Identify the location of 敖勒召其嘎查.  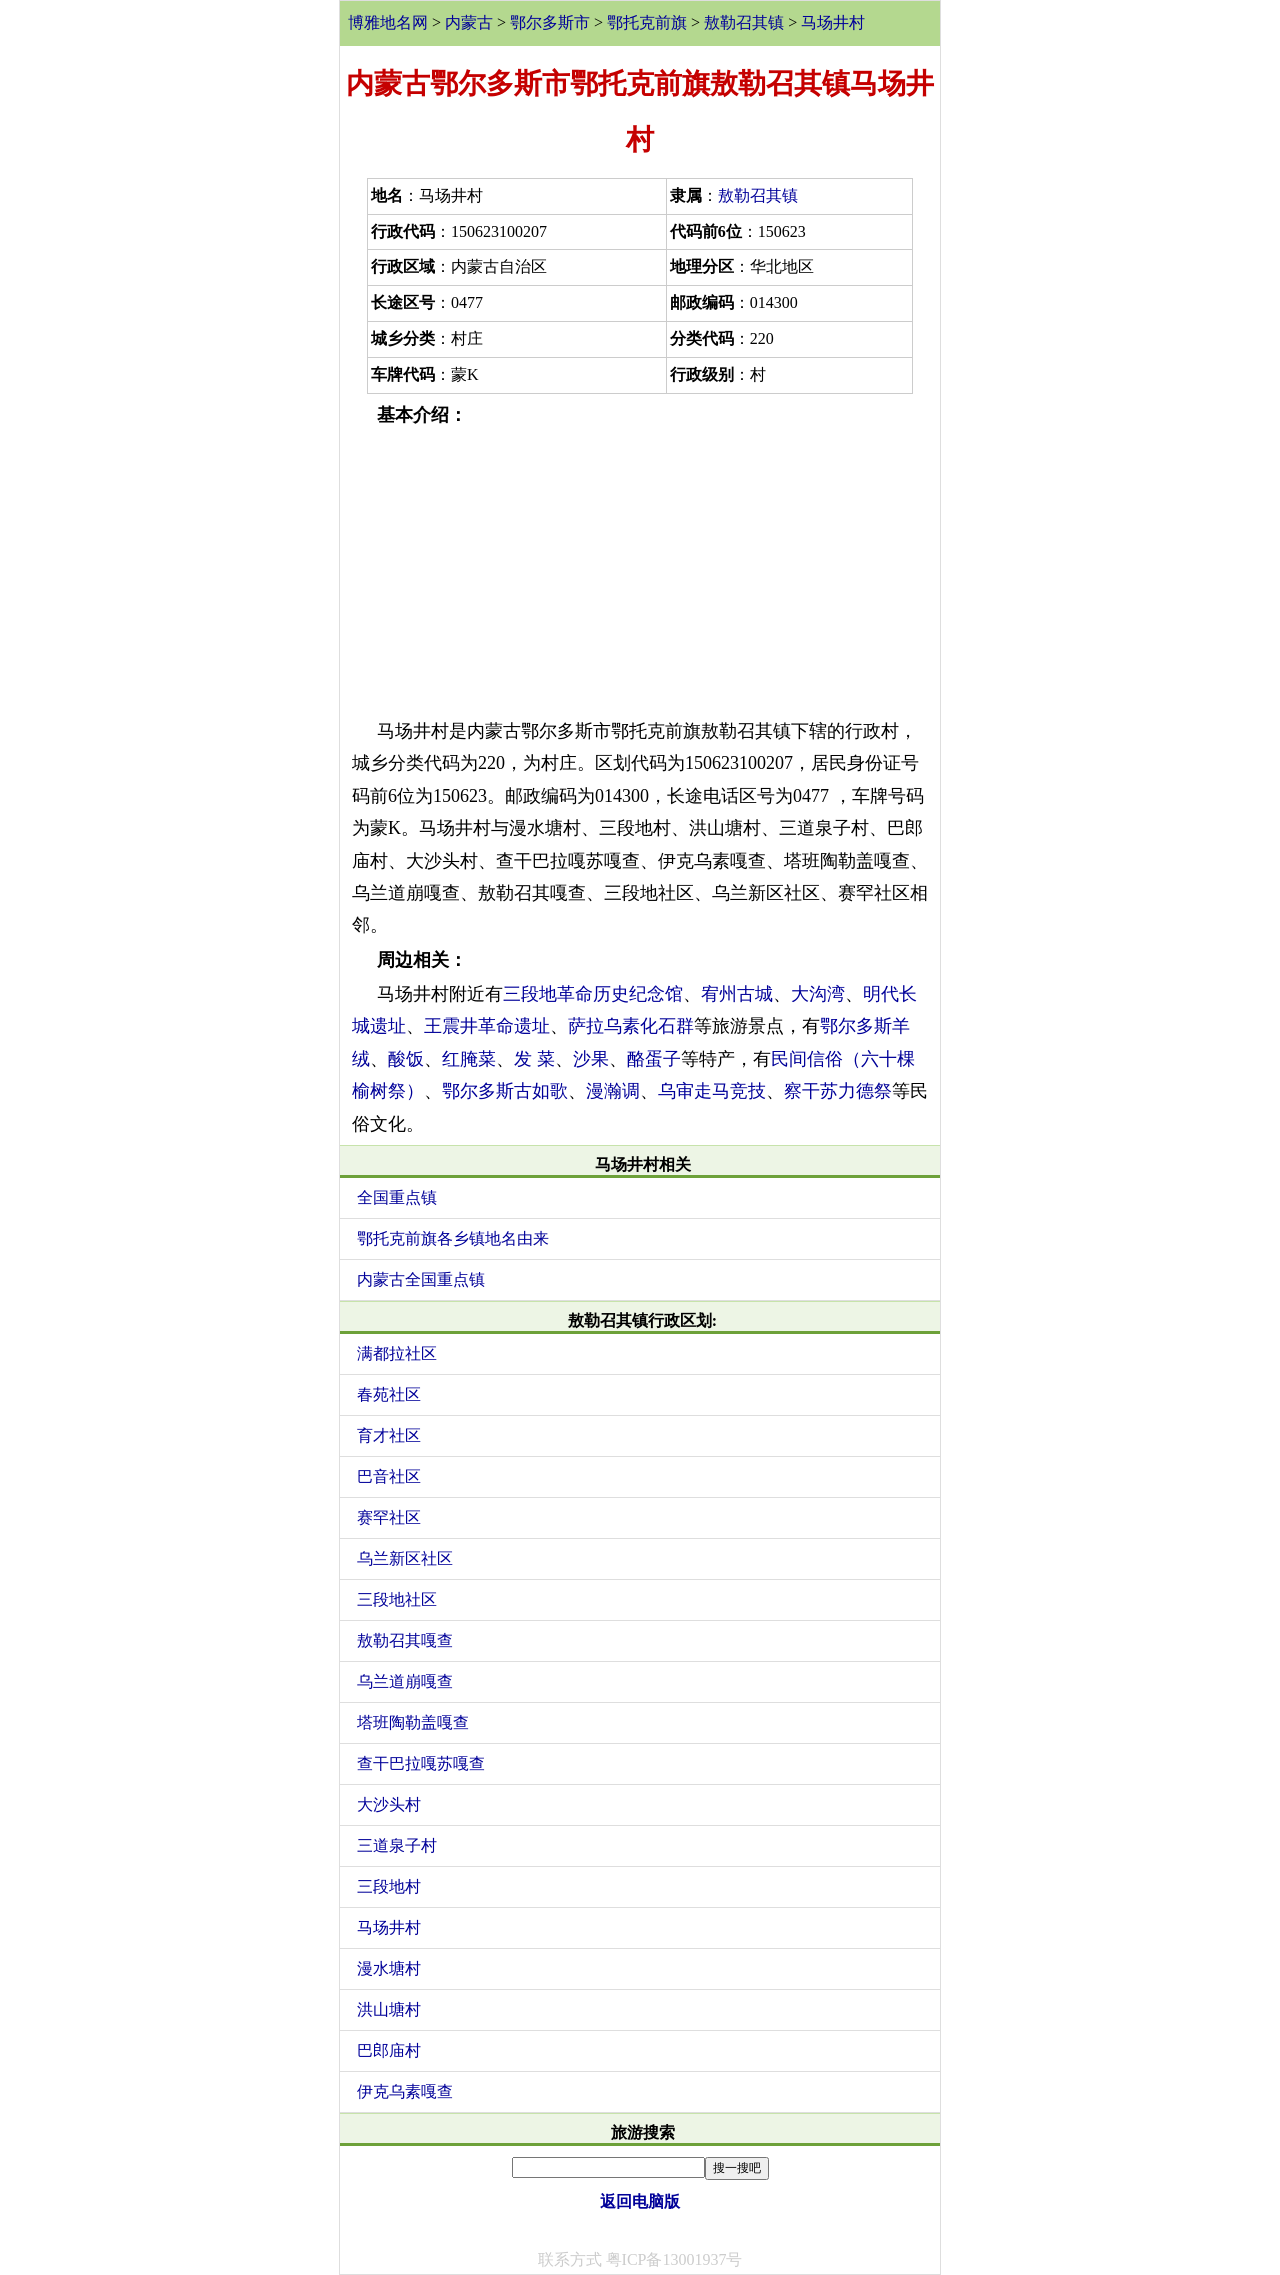
(405, 1640).